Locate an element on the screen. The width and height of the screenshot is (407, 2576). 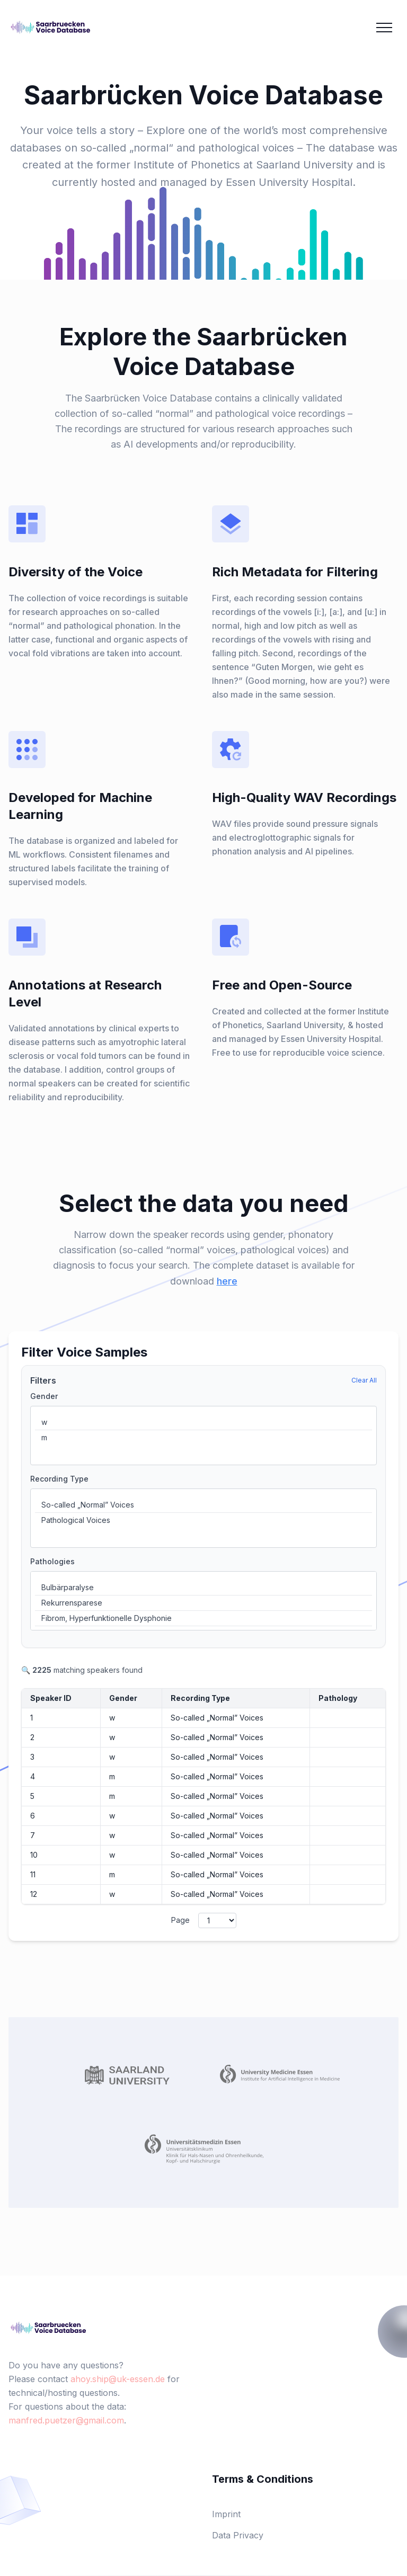
Page is located at coordinates (180, 1919).